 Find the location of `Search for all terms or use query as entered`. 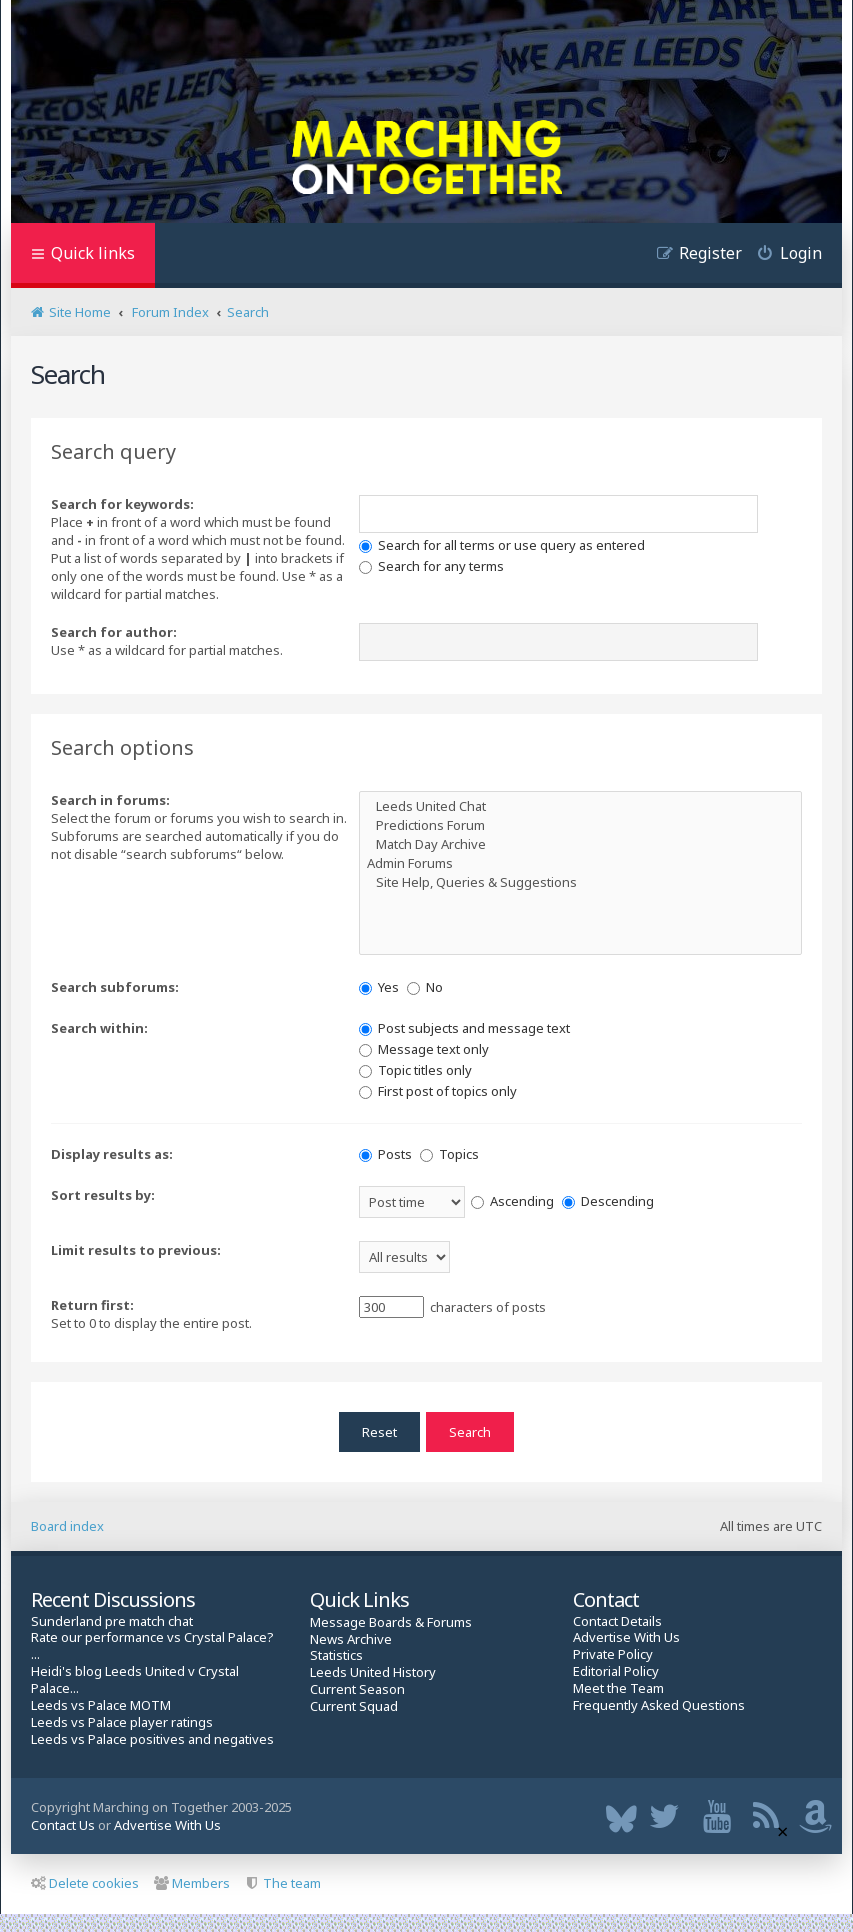

Search for all terms or use query as entered is located at coordinates (502, 545).